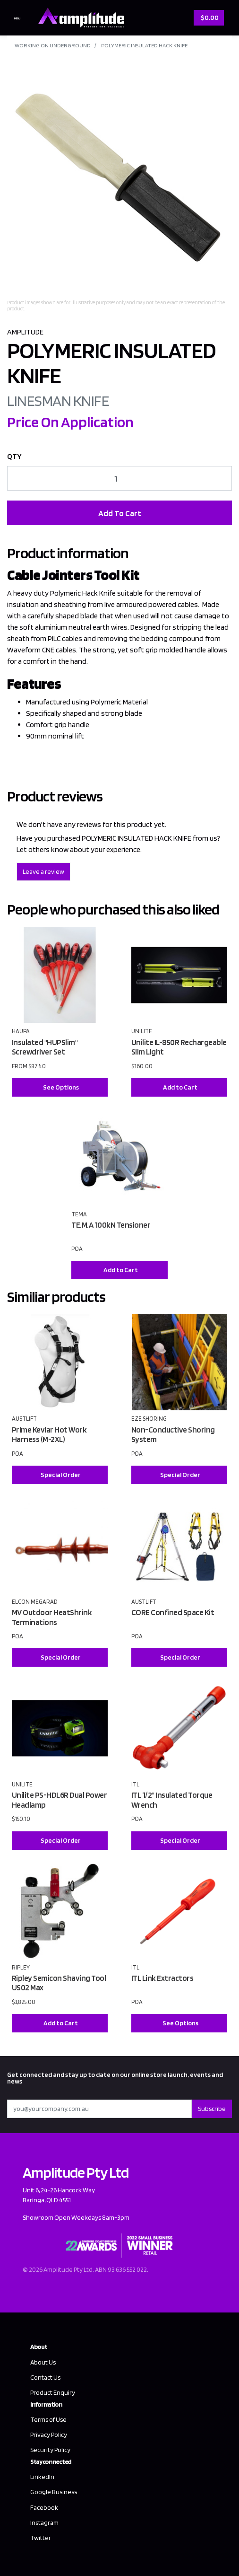 Image resolution: width=239 pixels, height=2576 pixels. Describe the element at coordinates (119, 513) in the screenshot. I see `Add To Cart` at that location.